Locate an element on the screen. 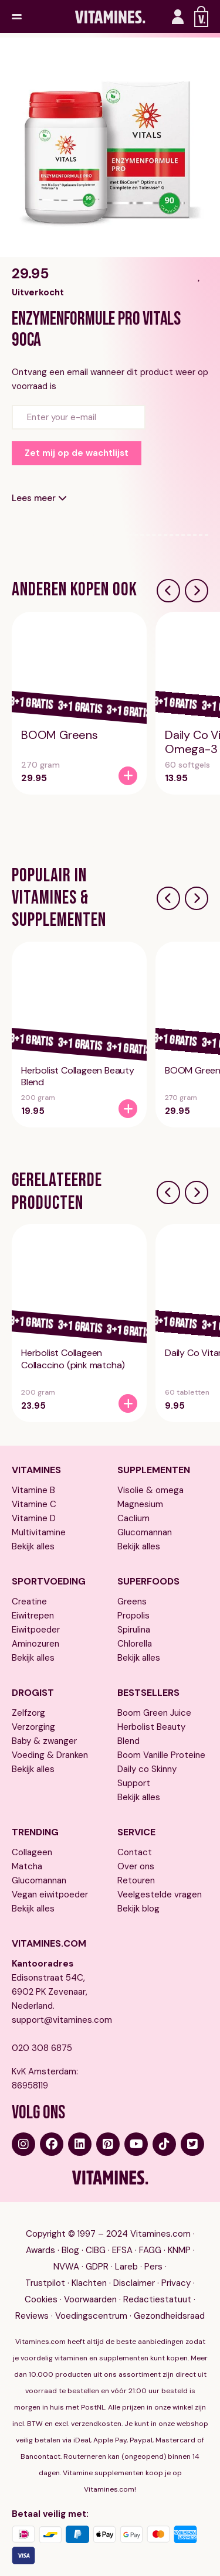 Image resolution: width=220 pixels, height=2576 pixels. Vitamine D is located at coordinates (34, 1518).